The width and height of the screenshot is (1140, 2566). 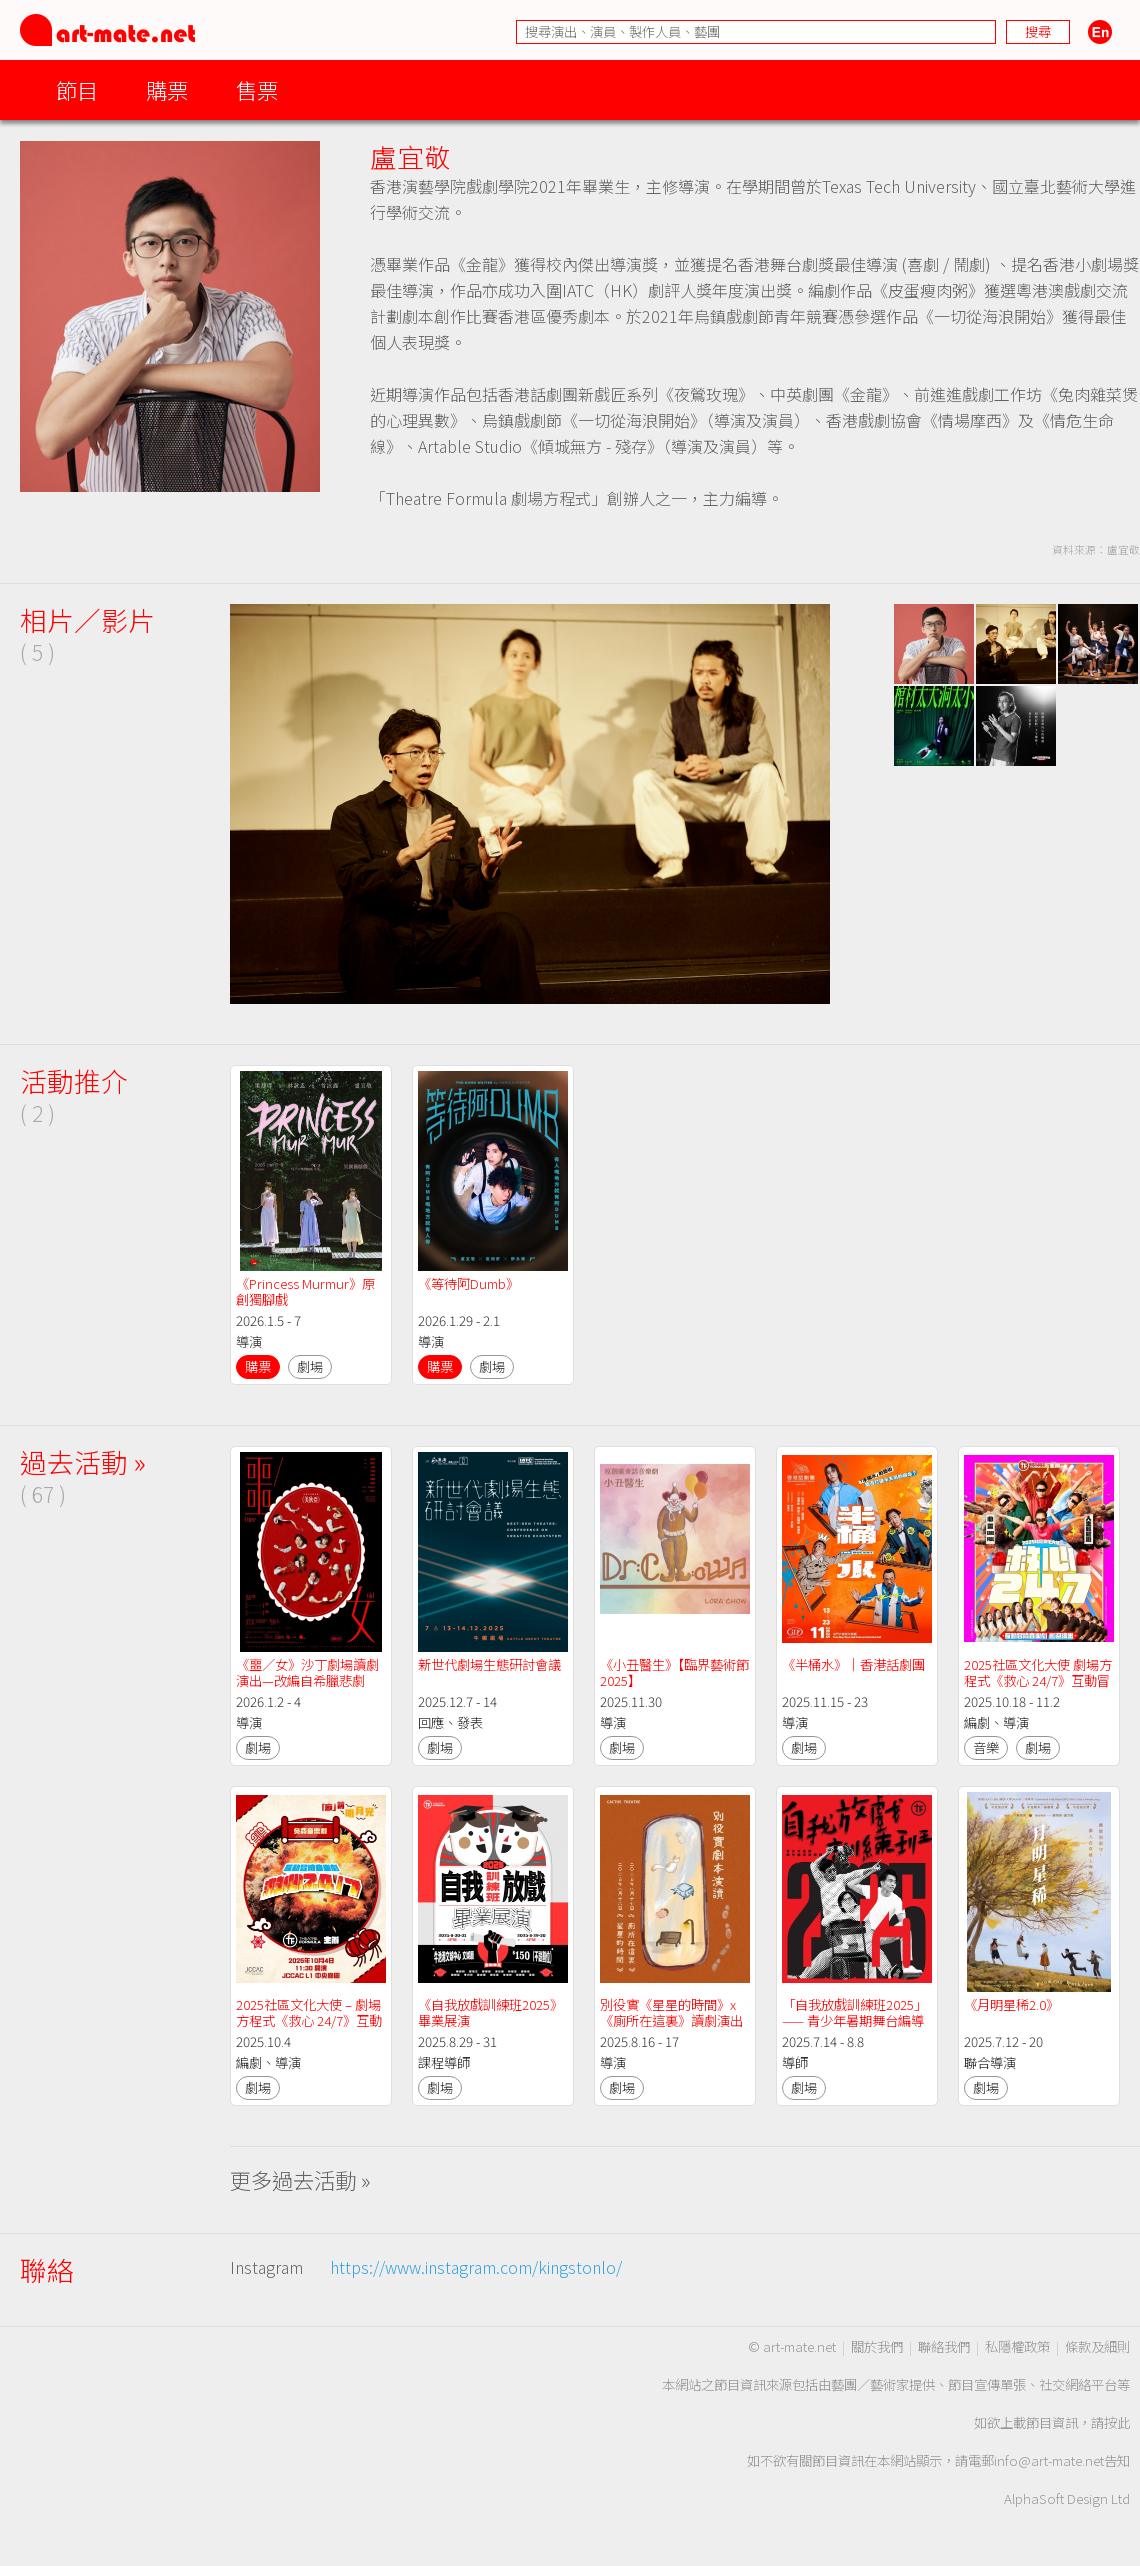 What do you see at coordinates (489, 1664) in the screenshot?
I see `新世代劇場生態研討會議` at bounding box center [489, 1664].